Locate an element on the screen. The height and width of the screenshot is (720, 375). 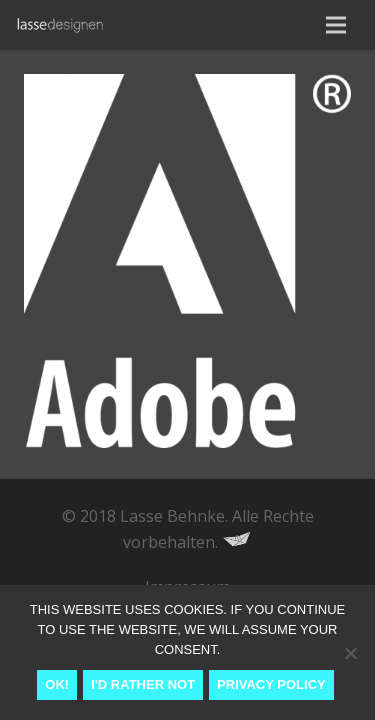
I'd rather not is located at coordinates (143, 684).